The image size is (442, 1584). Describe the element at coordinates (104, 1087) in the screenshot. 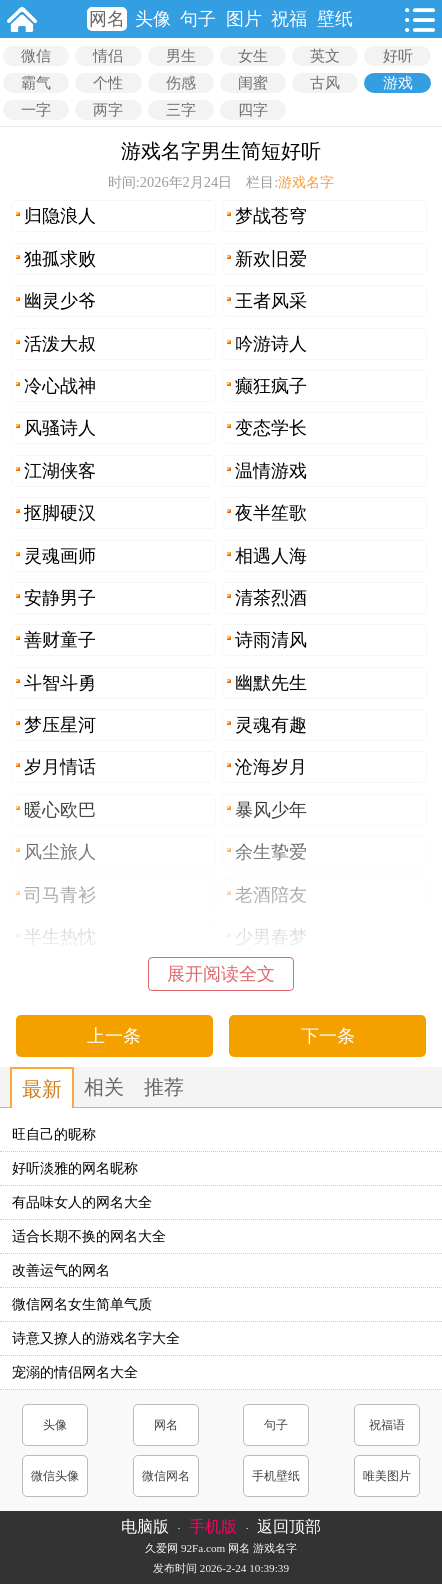

I see `相关` at that location.